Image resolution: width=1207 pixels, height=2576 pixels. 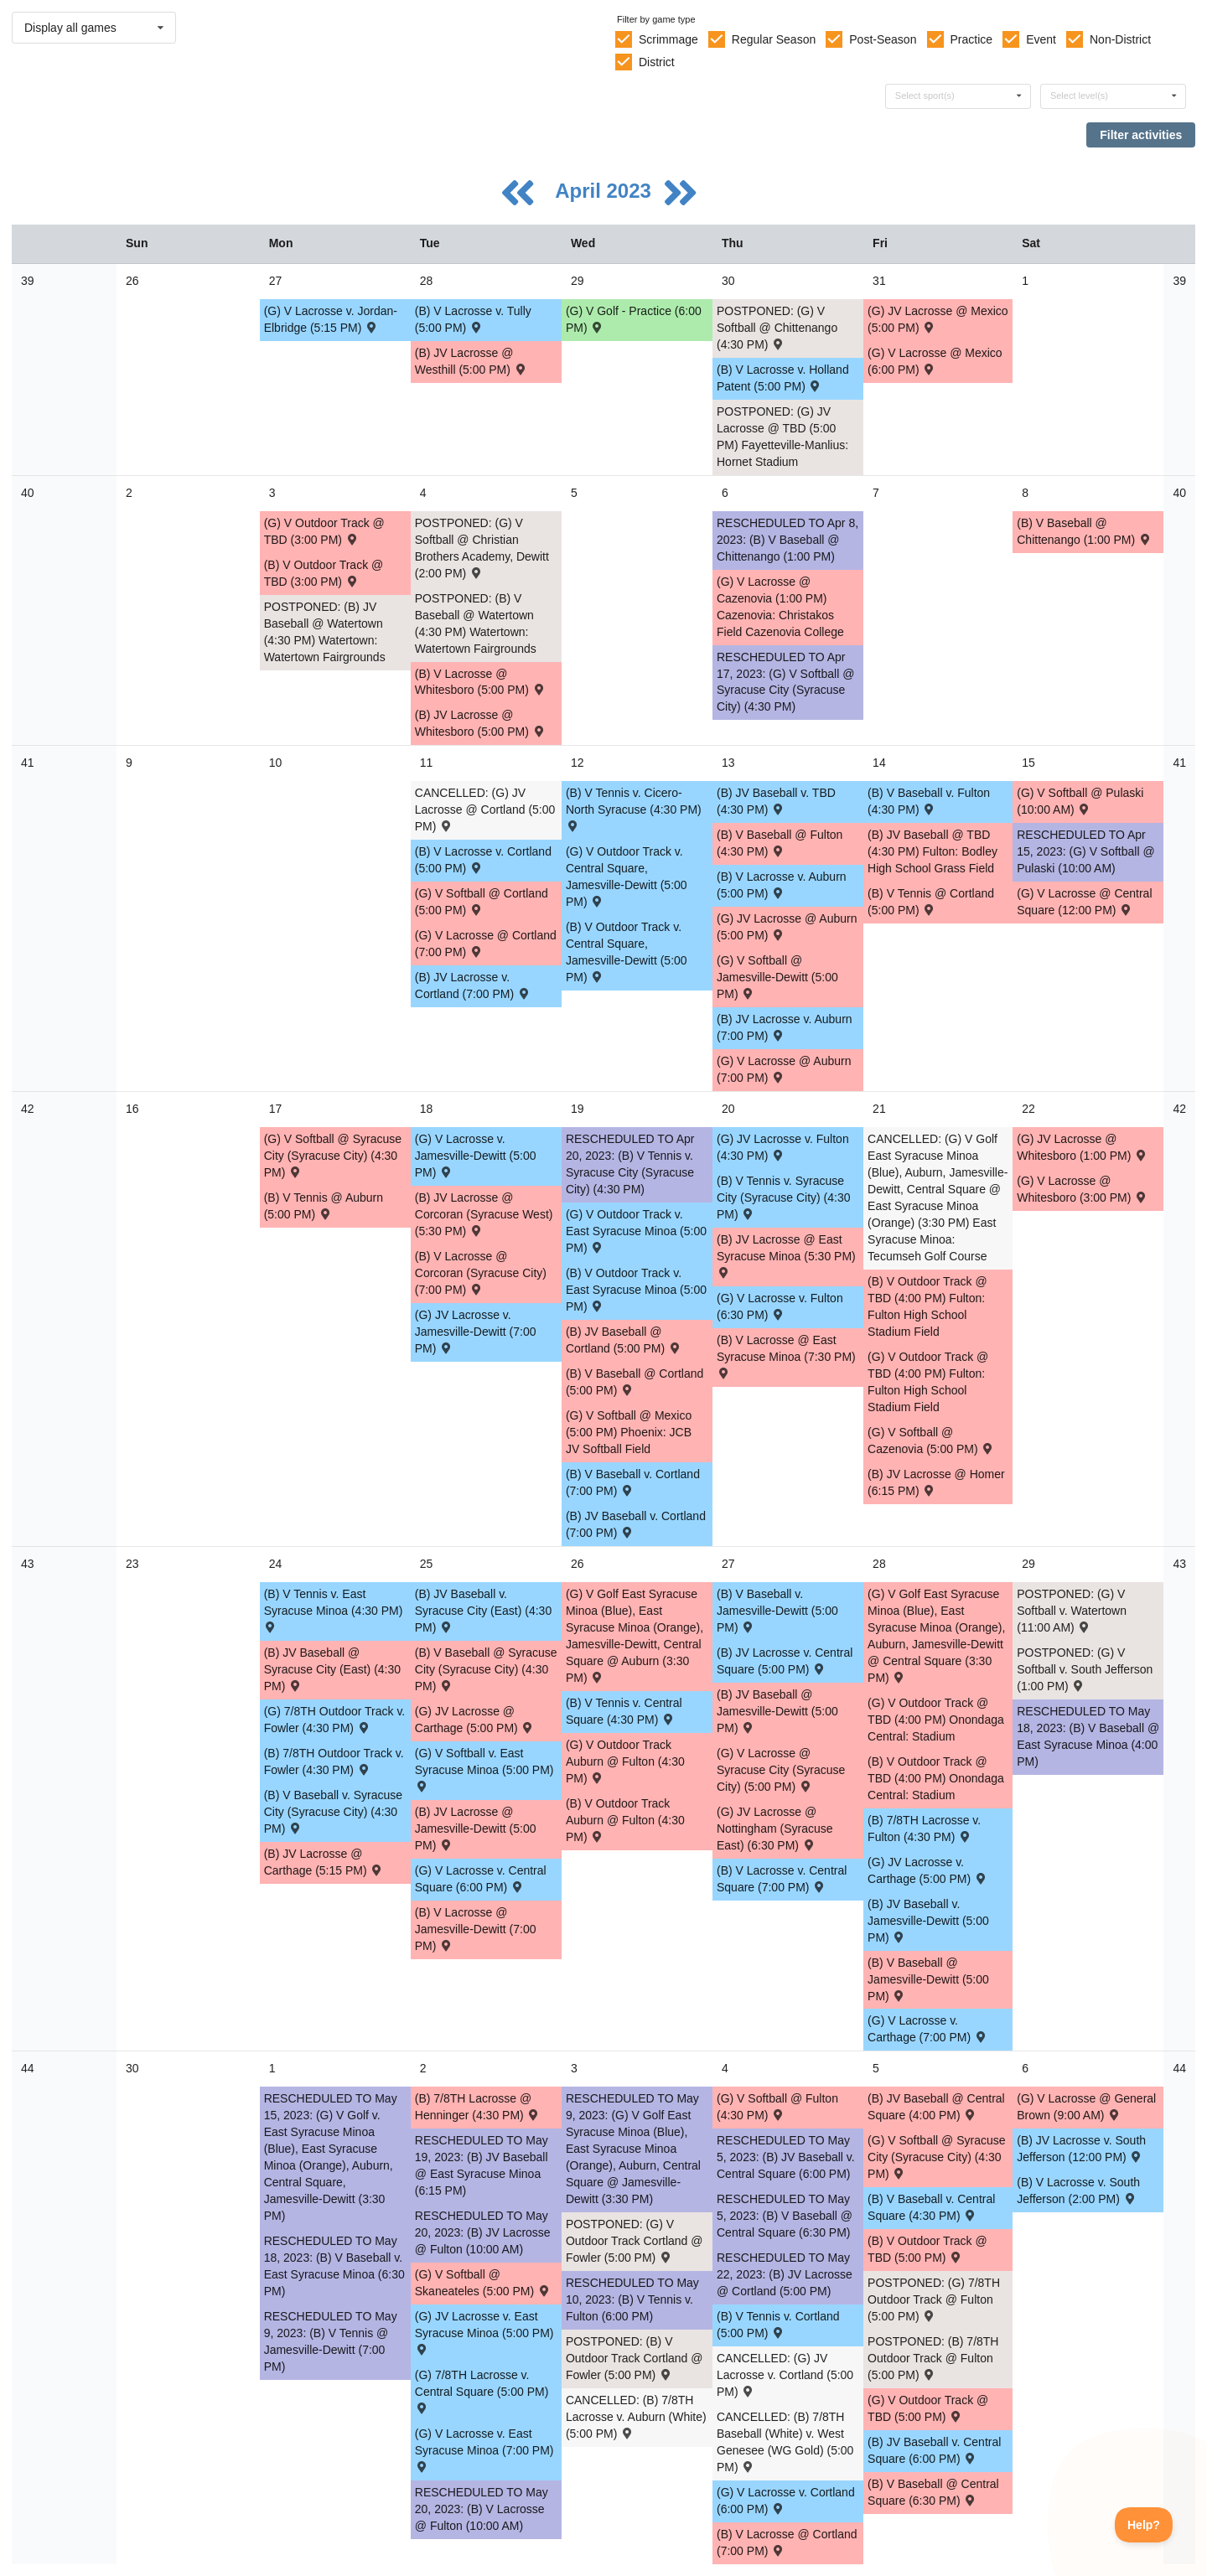 I want to click on (B) JV Baseball v. Jamesville-Dewitt (5:00 PM) [Activity (B) JV Baseball v. Jamesville-Dewitt (5:00 PM) , id: 1738564], so click(x=928, y=1920).